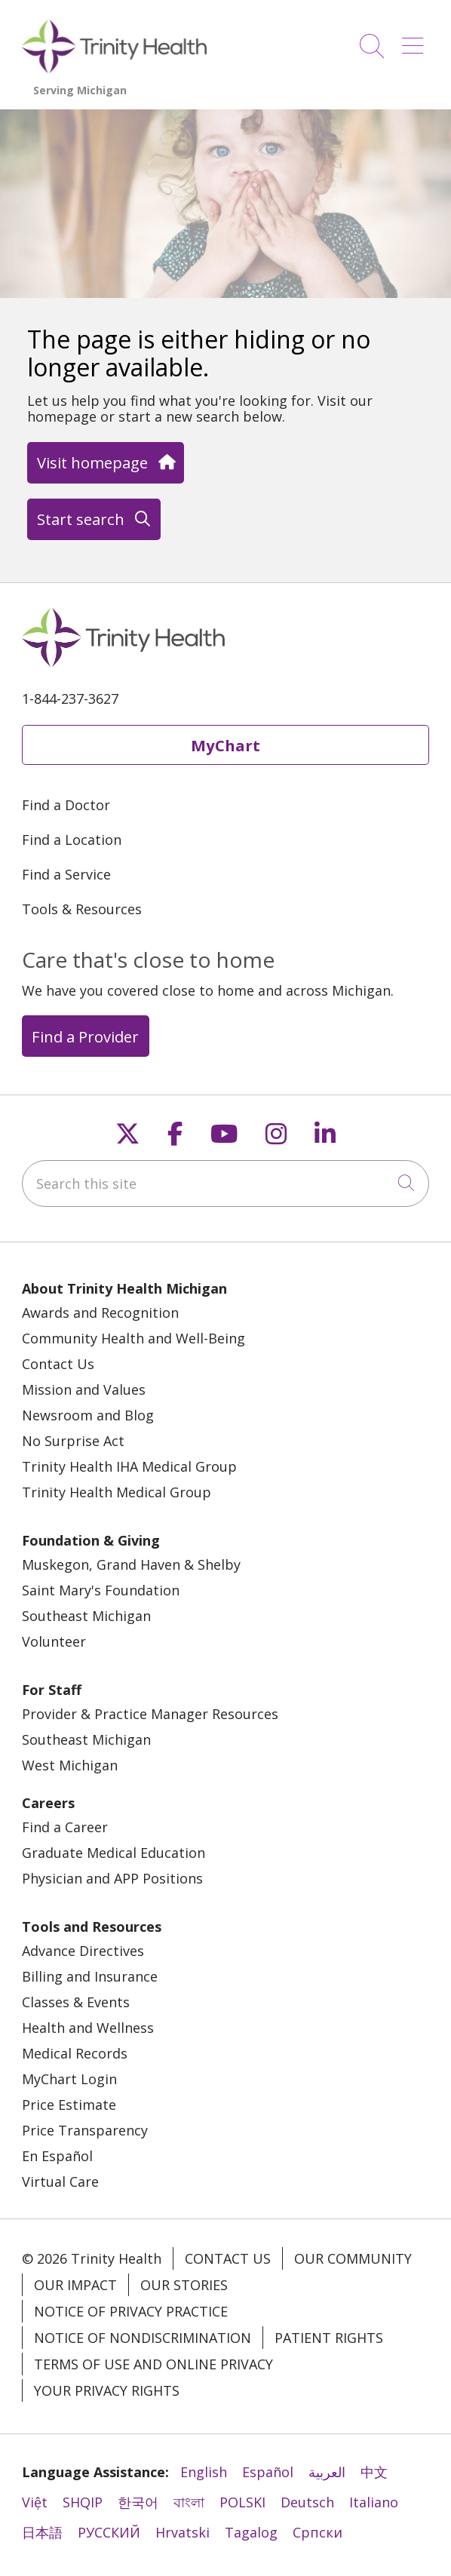  Describe the element at coordinates (90, 1976) in the screenshot. I see `Billing and Insurance` at that location.